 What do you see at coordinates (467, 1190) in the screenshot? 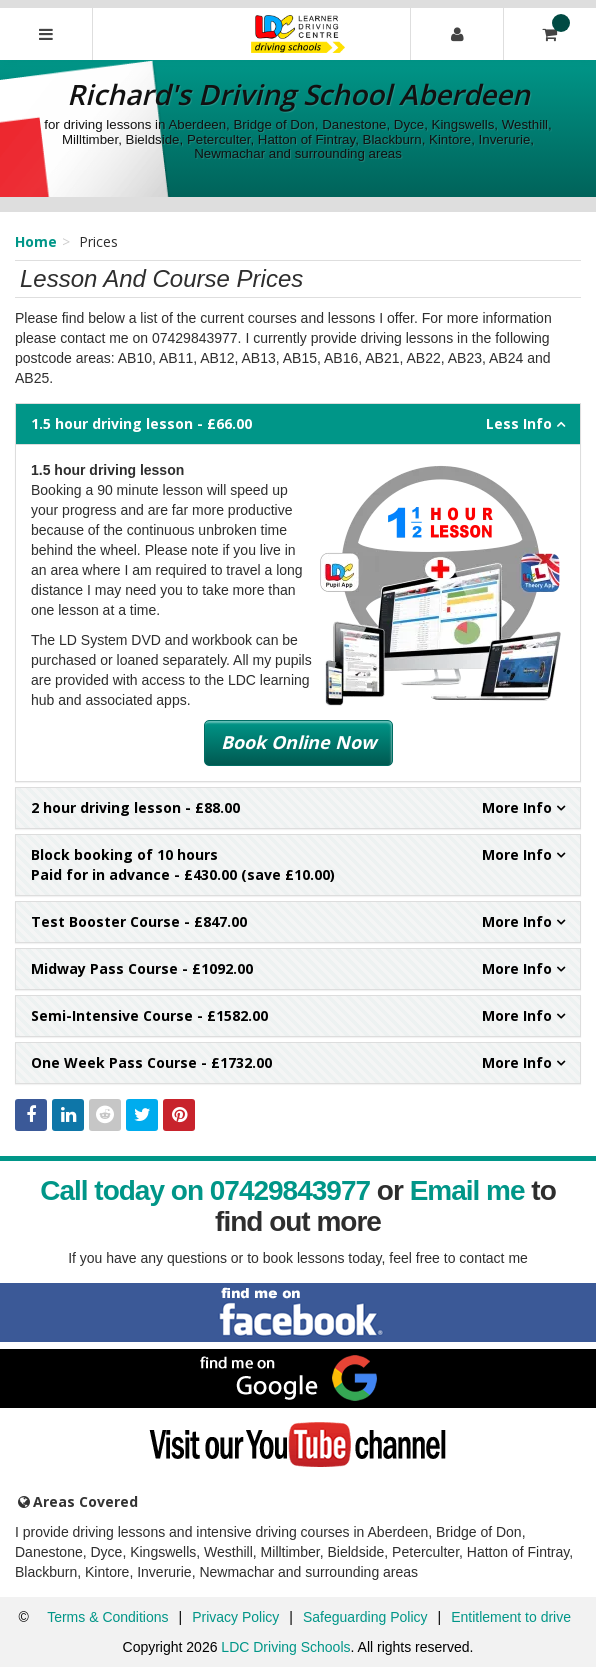
I see `Email me` at bounding box center [467, 1190].